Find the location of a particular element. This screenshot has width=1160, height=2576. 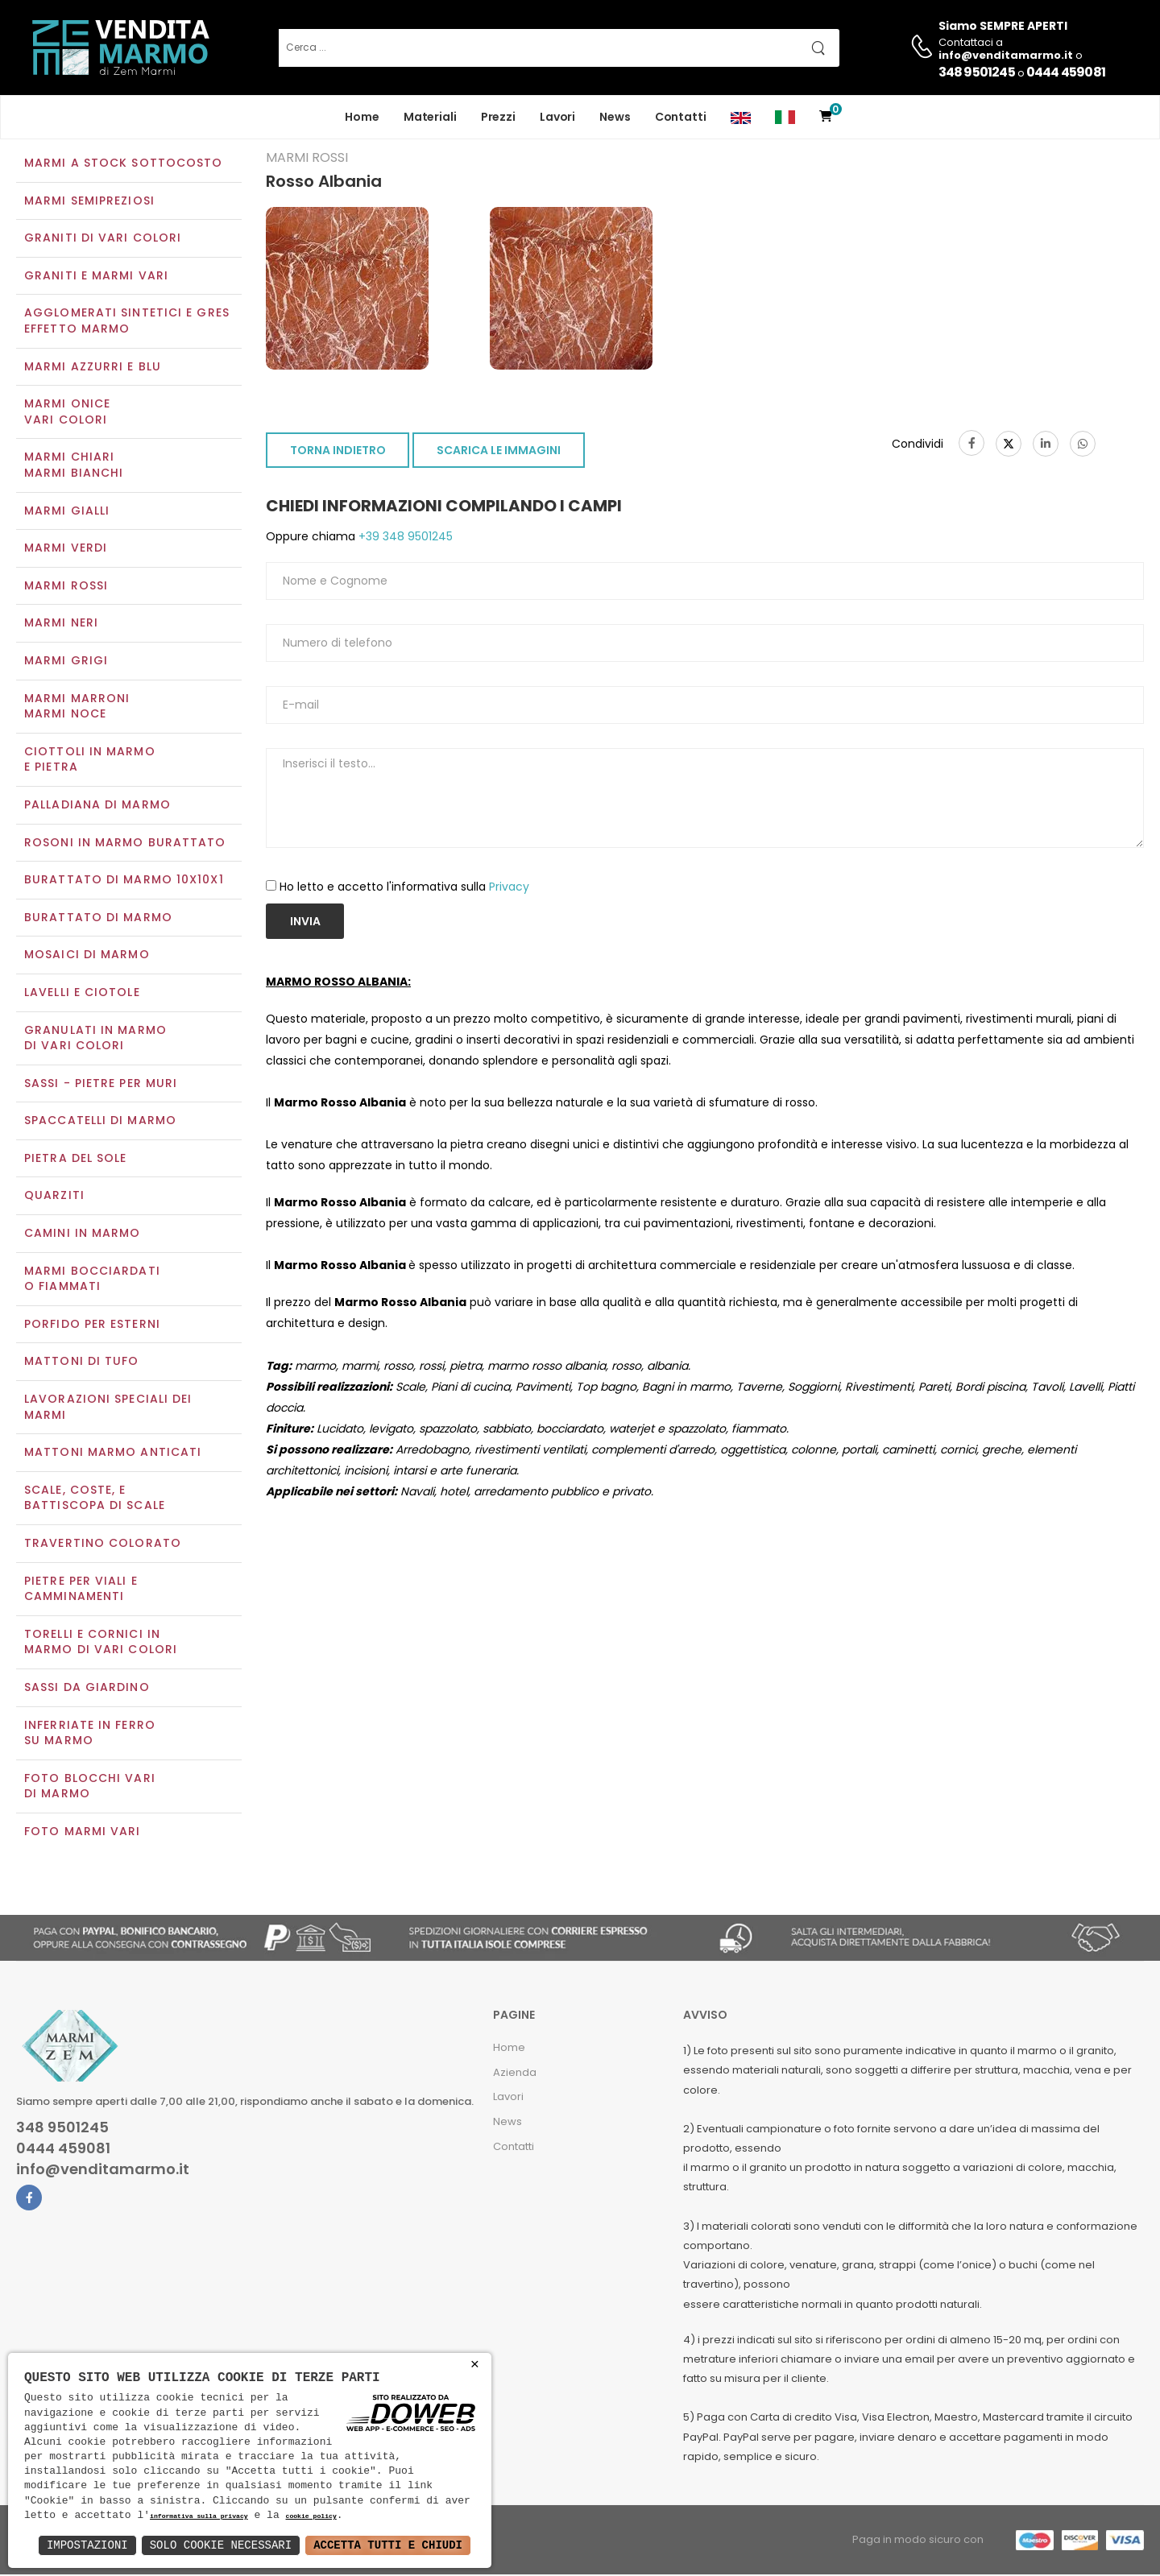

Marmi marroniMarmi noce is located at coordinates (77, 708).